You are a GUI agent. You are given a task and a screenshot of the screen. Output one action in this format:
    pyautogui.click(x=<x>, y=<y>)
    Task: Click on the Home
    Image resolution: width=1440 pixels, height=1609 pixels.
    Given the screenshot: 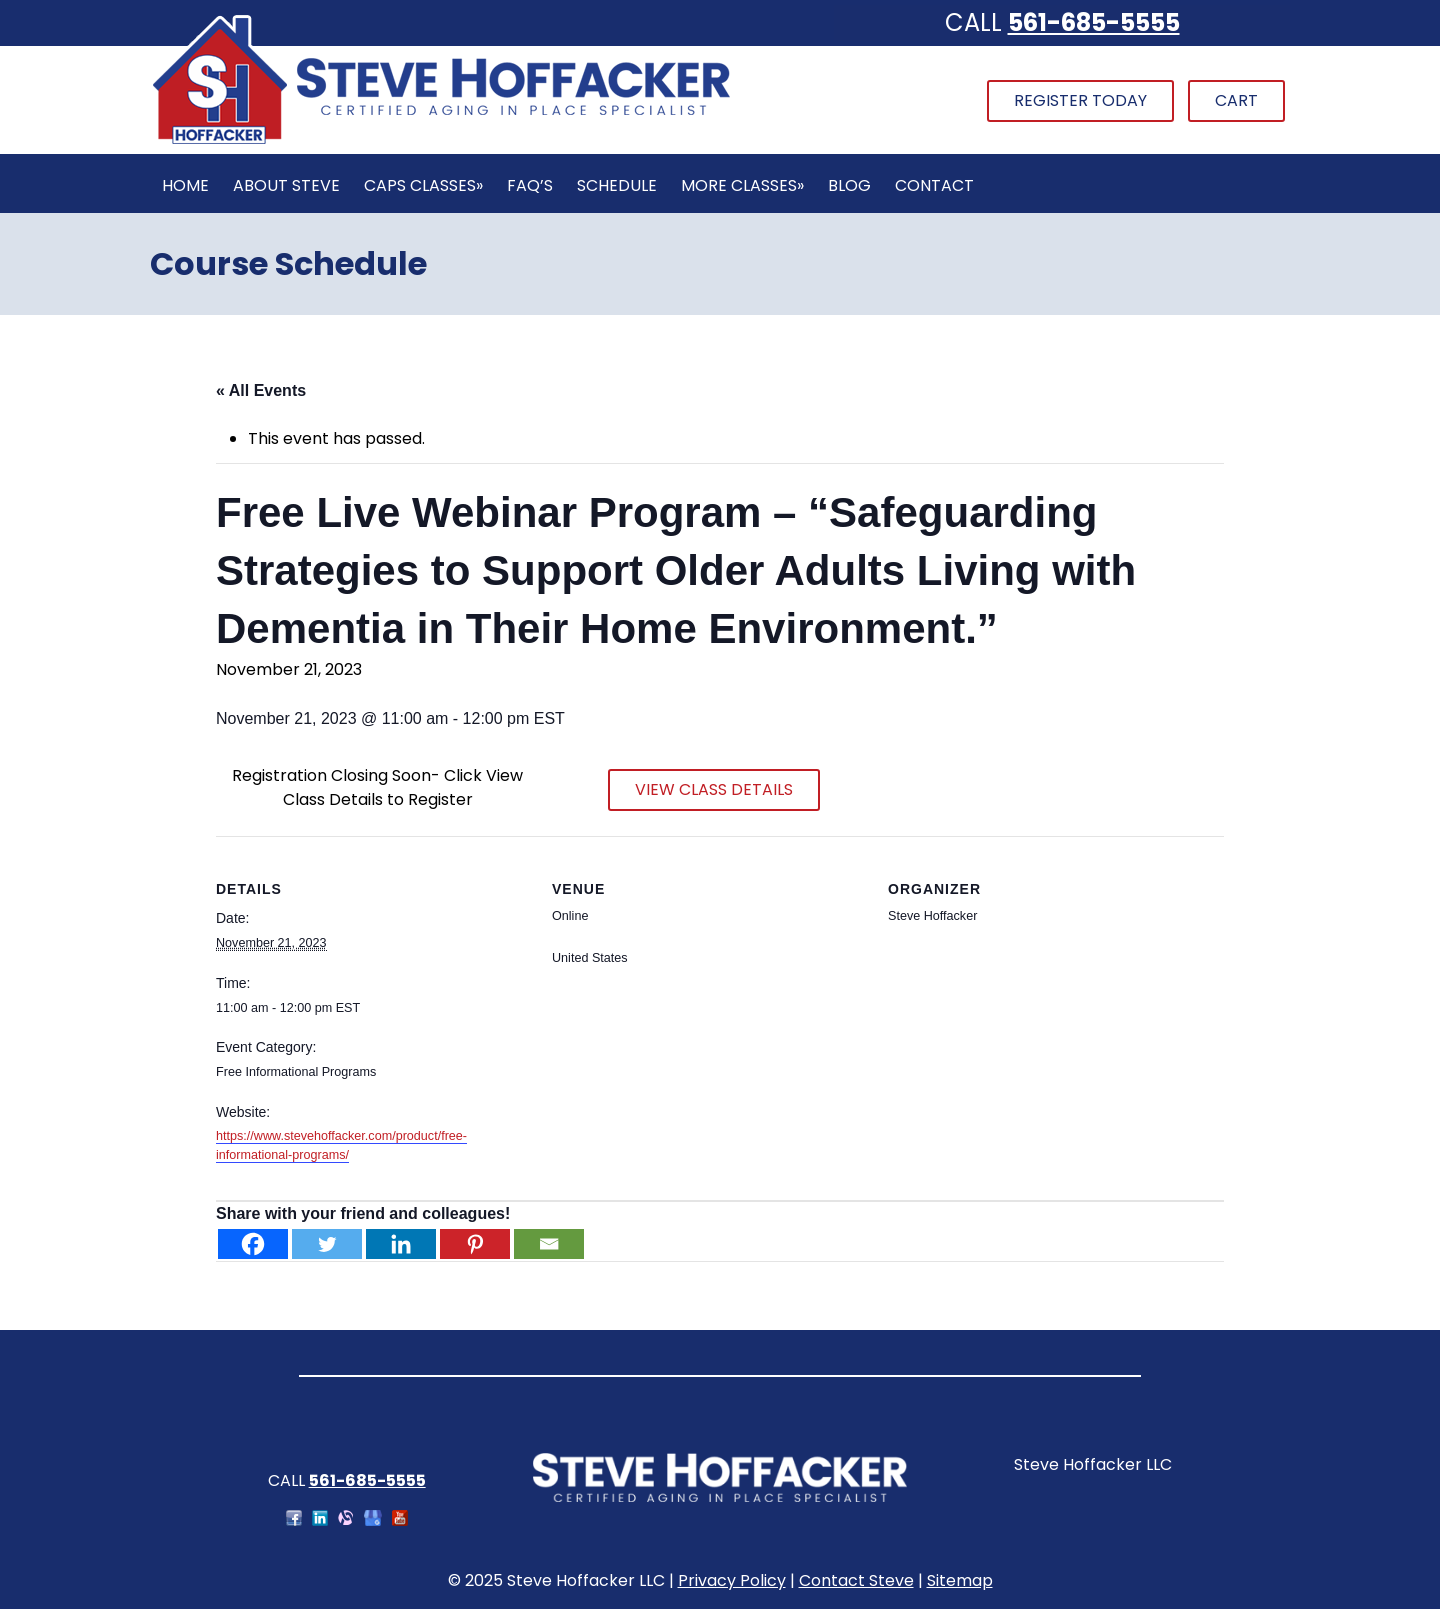 What is the action you would take?
    pyautogui.click(x=185, y=185)
    